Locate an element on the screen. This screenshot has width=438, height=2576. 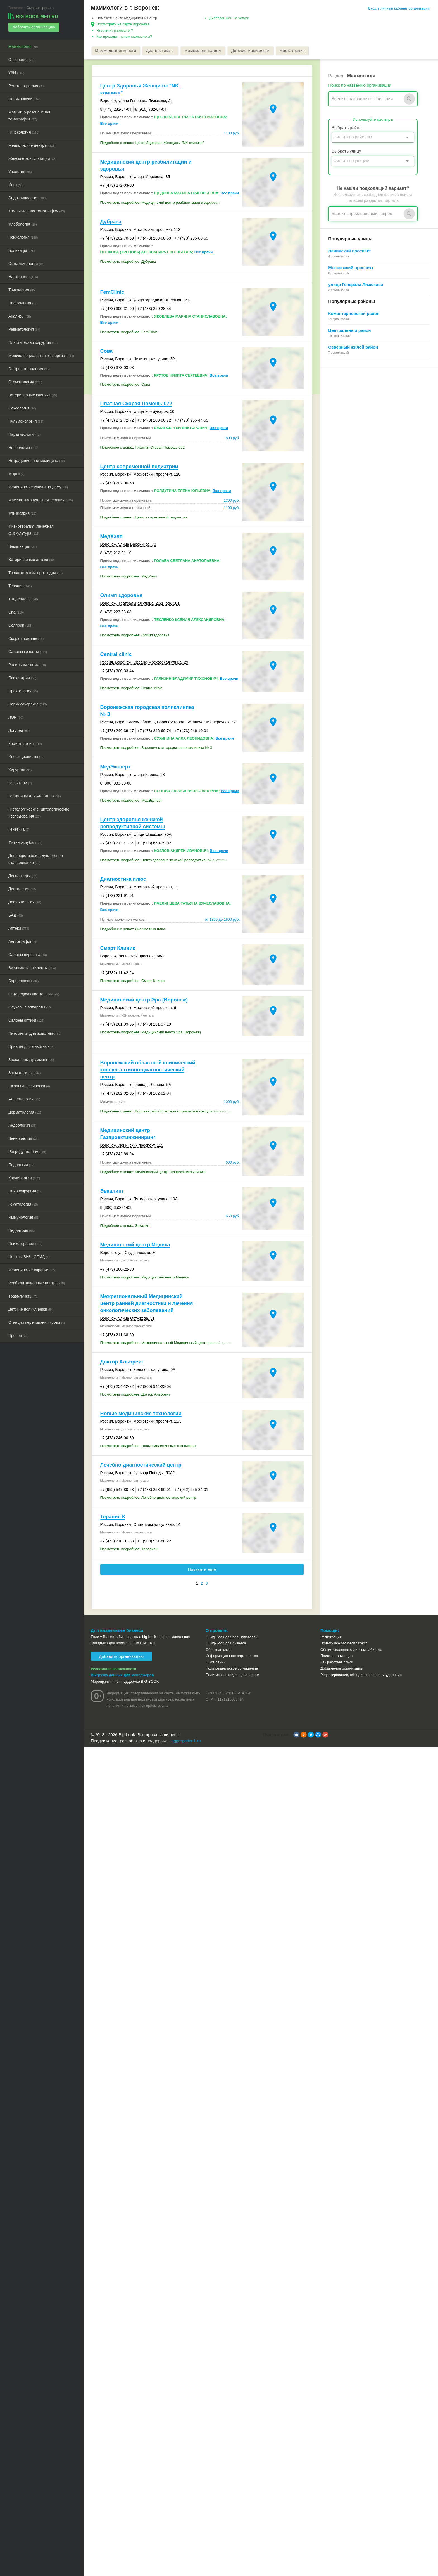
Маммологи на дом is located at coordinates (206, 51).